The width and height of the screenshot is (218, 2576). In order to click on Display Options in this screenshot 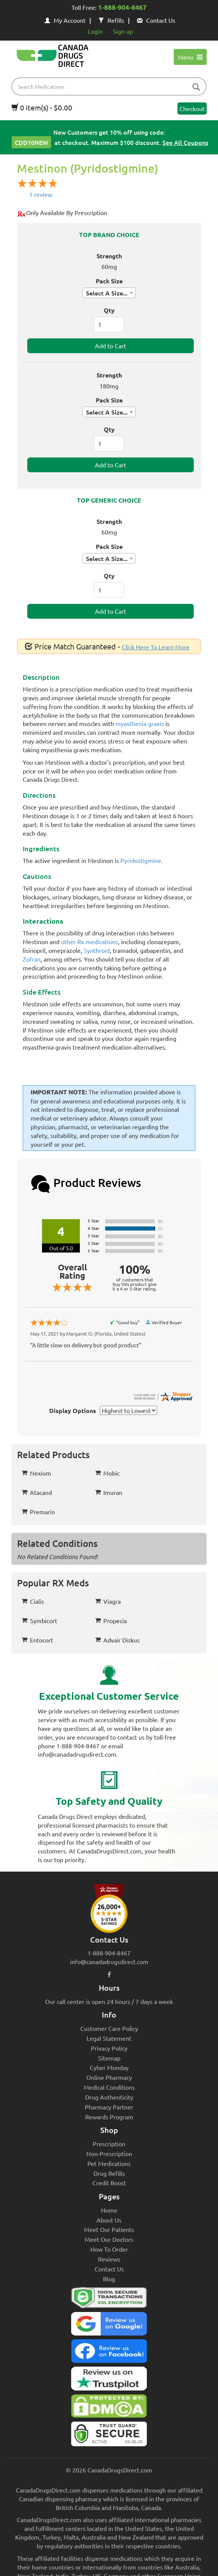, I will do `click(72, 1411)`.